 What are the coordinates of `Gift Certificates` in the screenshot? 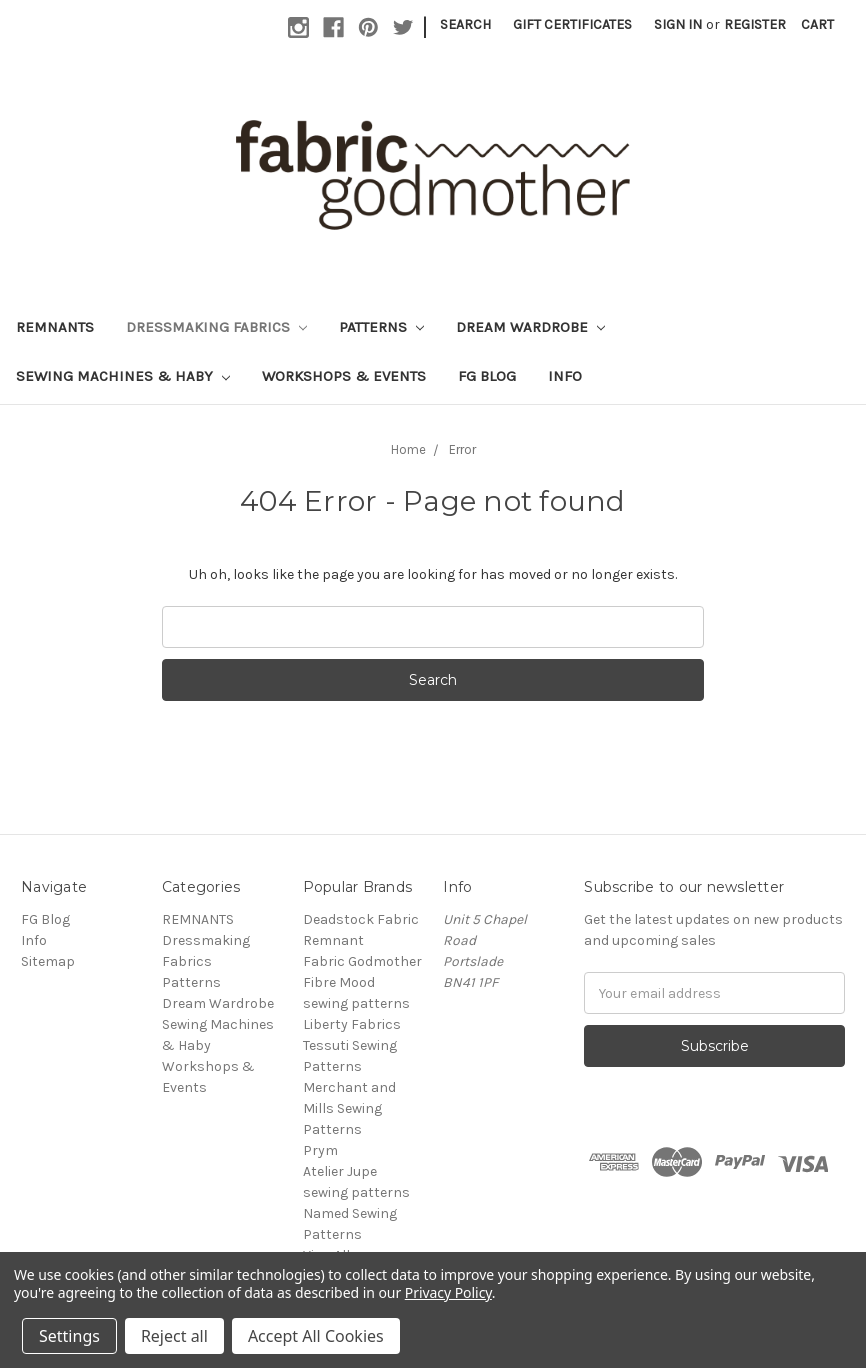 It's located at (572, 24).